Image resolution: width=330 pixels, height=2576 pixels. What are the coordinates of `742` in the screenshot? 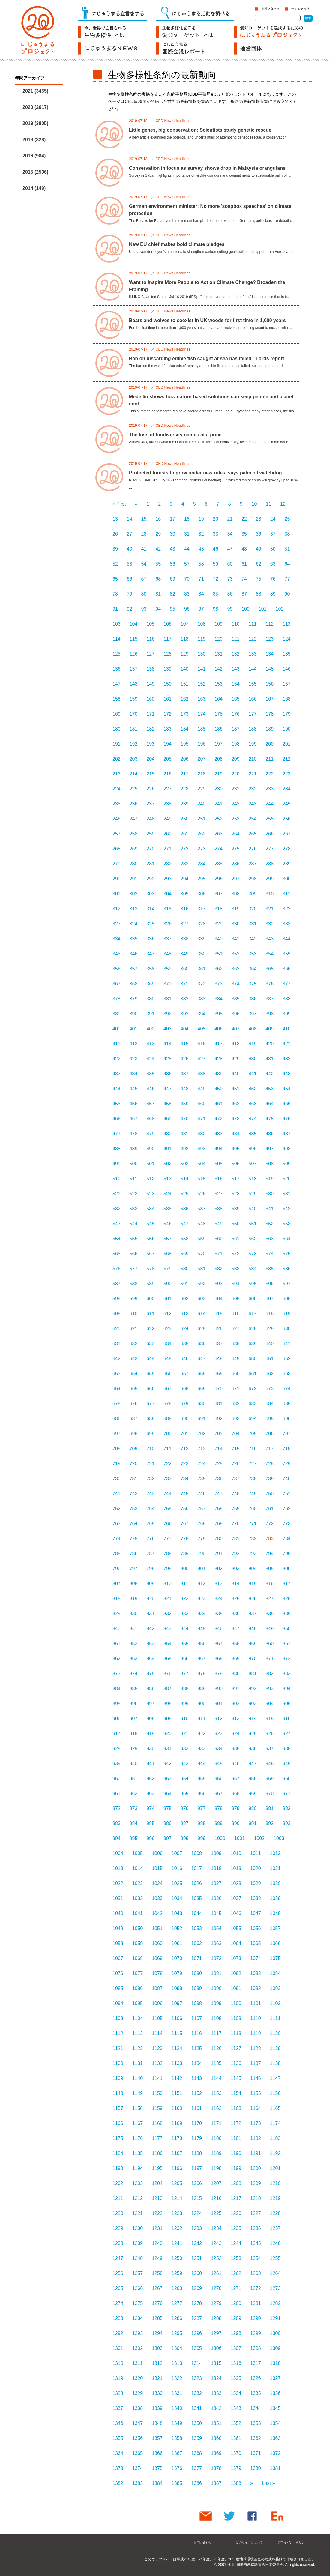 It's located at (134, 1493).